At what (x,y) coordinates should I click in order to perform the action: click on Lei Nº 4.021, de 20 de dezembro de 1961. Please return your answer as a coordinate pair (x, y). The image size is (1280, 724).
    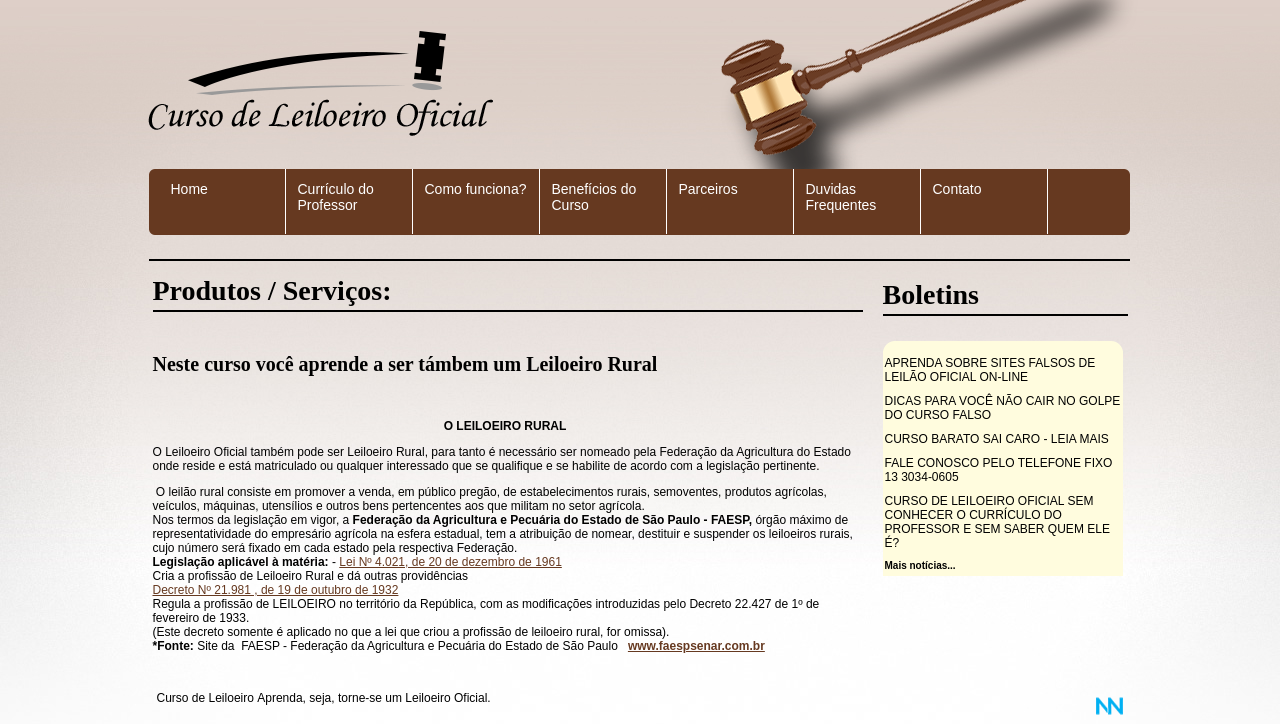
    Looking at the image, I should click on (450, 562).